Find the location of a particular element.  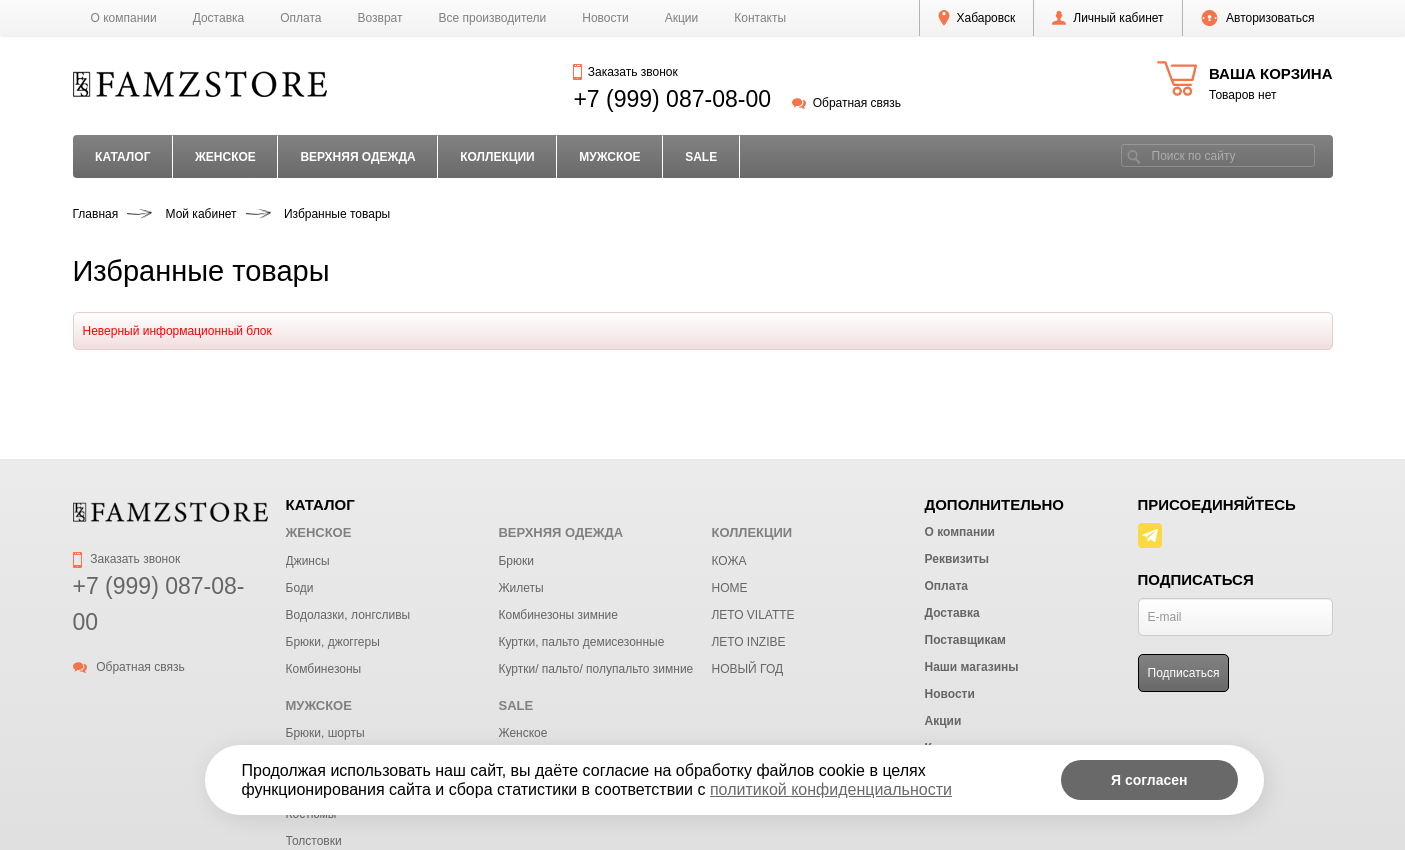

ВЕРХНЯЯ ОДЕЖДА is located at coordinates (357, 157).